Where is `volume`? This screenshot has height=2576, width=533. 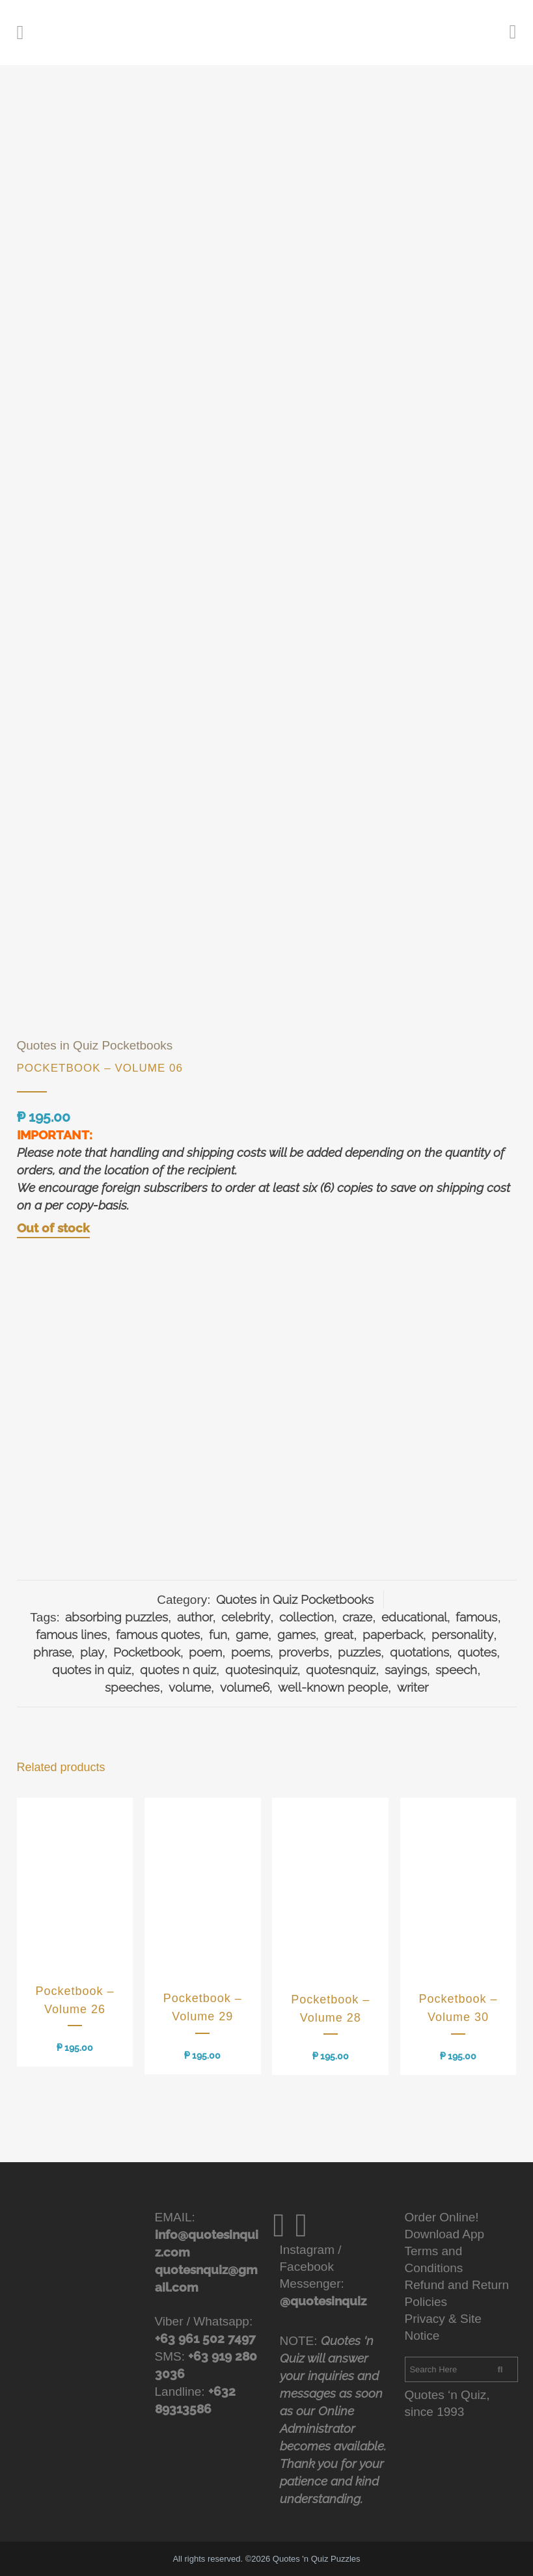
volume is located at coordinates (190, 1687).